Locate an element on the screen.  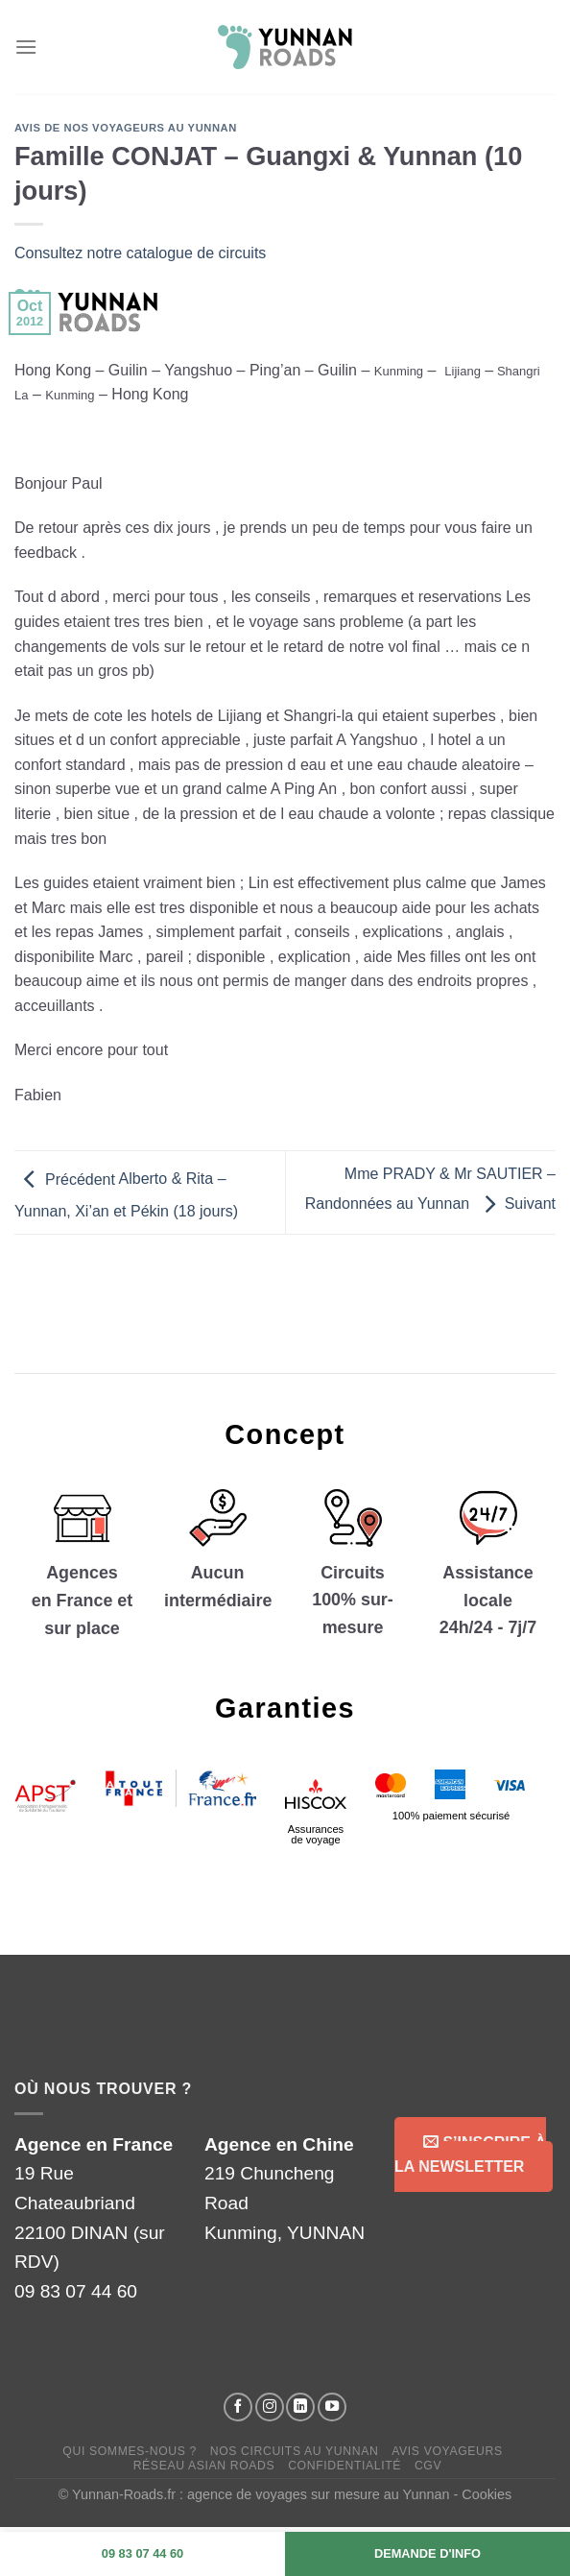
[Suivez-nous sur YouTube] is located at coordinates (332, 2407).